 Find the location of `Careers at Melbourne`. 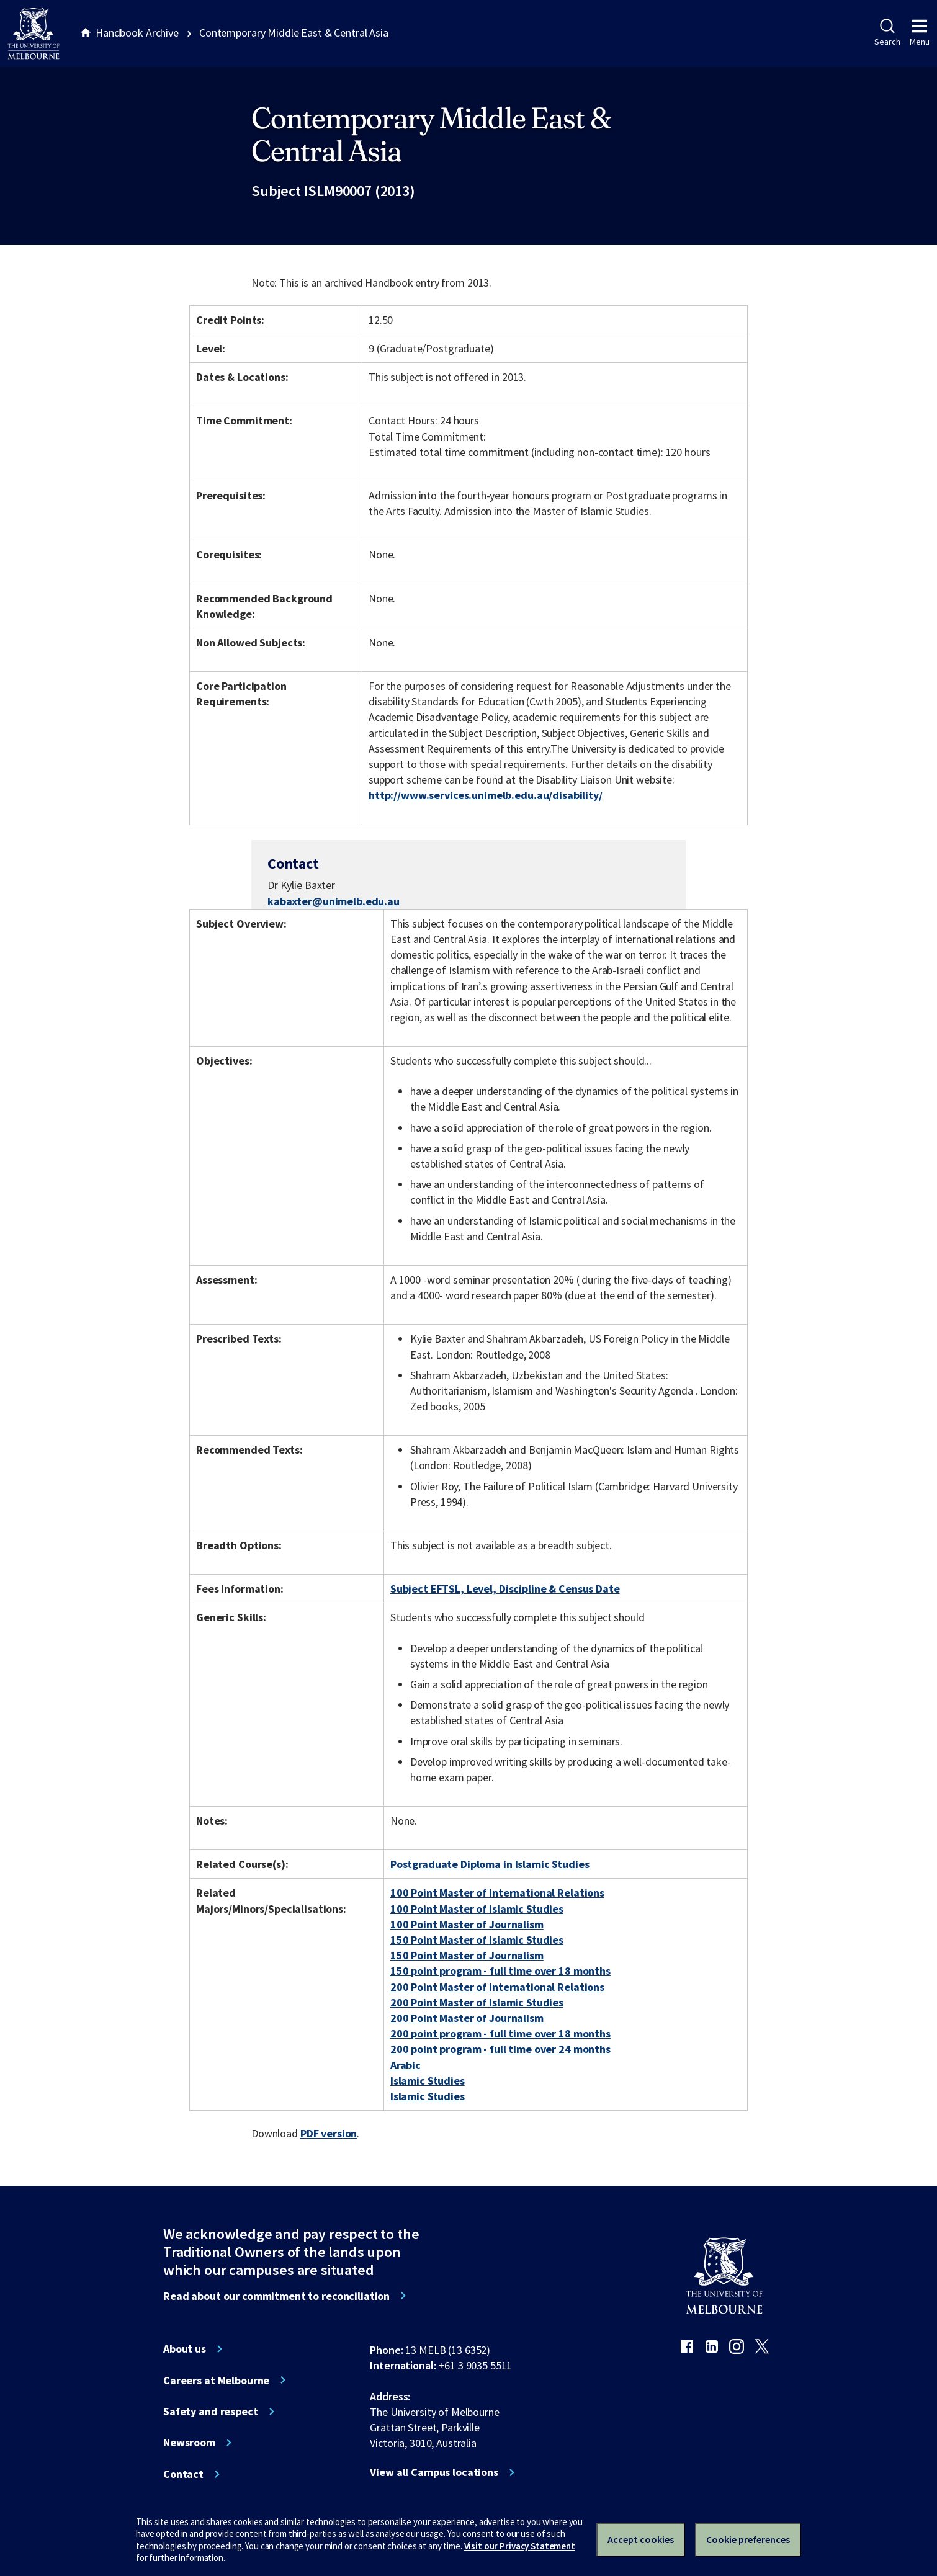

Careers at Melbourne is located at coordinates (216, 2380).